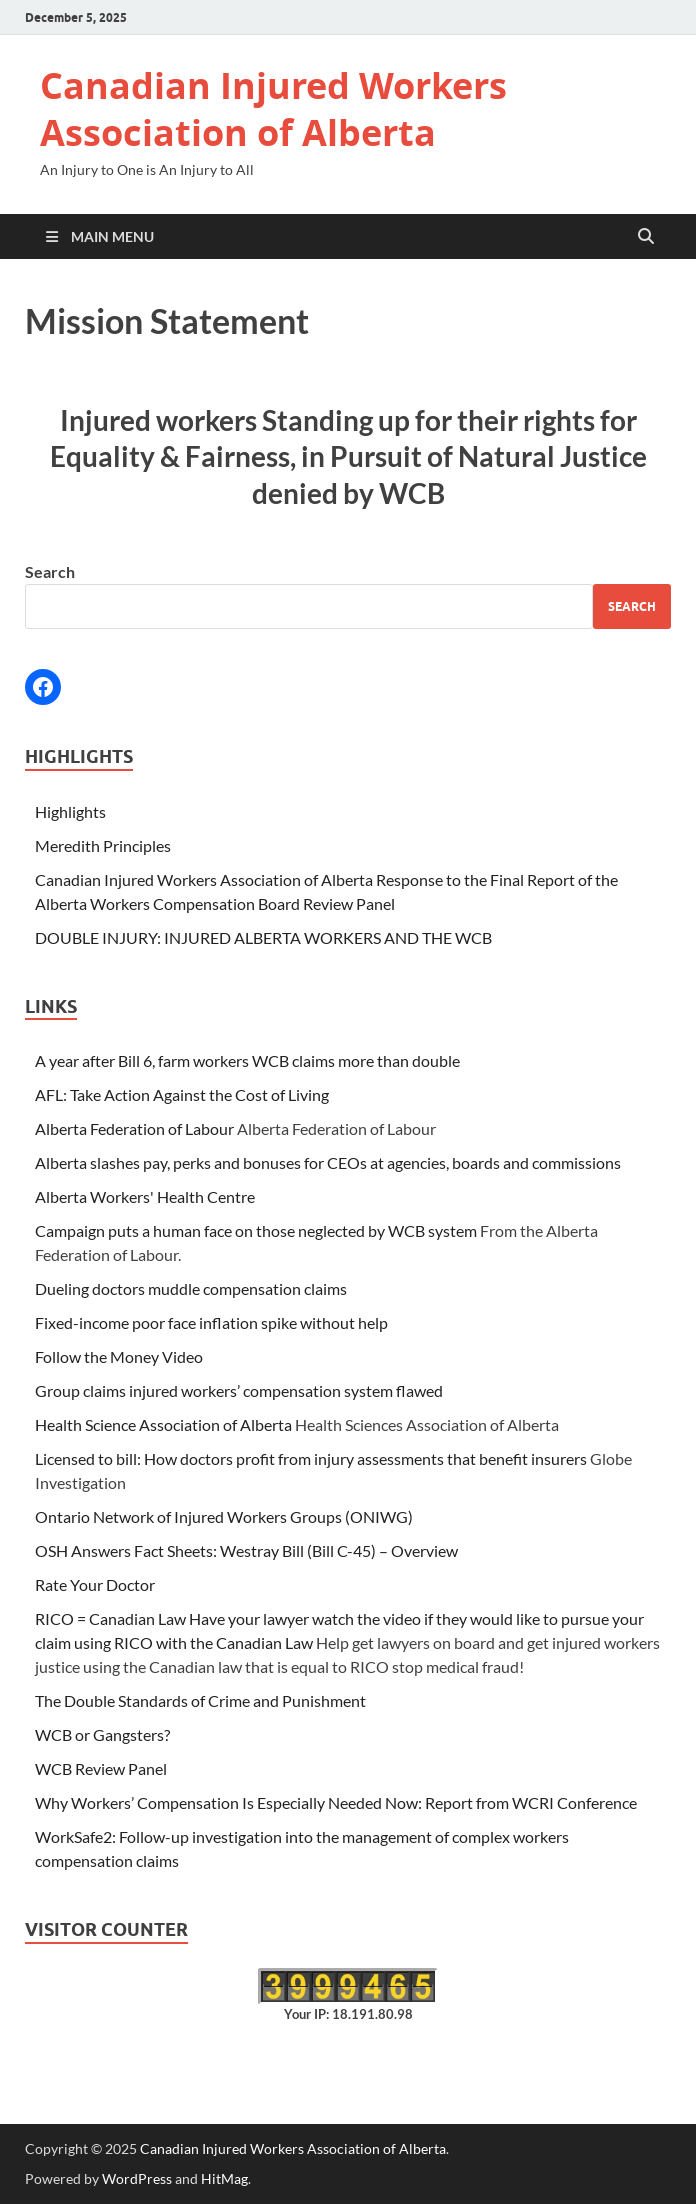  What do you see at coordinates (101, 1768) in the screenshot?
I see `WCB Review Panel` at bounding box center [101, 1768].